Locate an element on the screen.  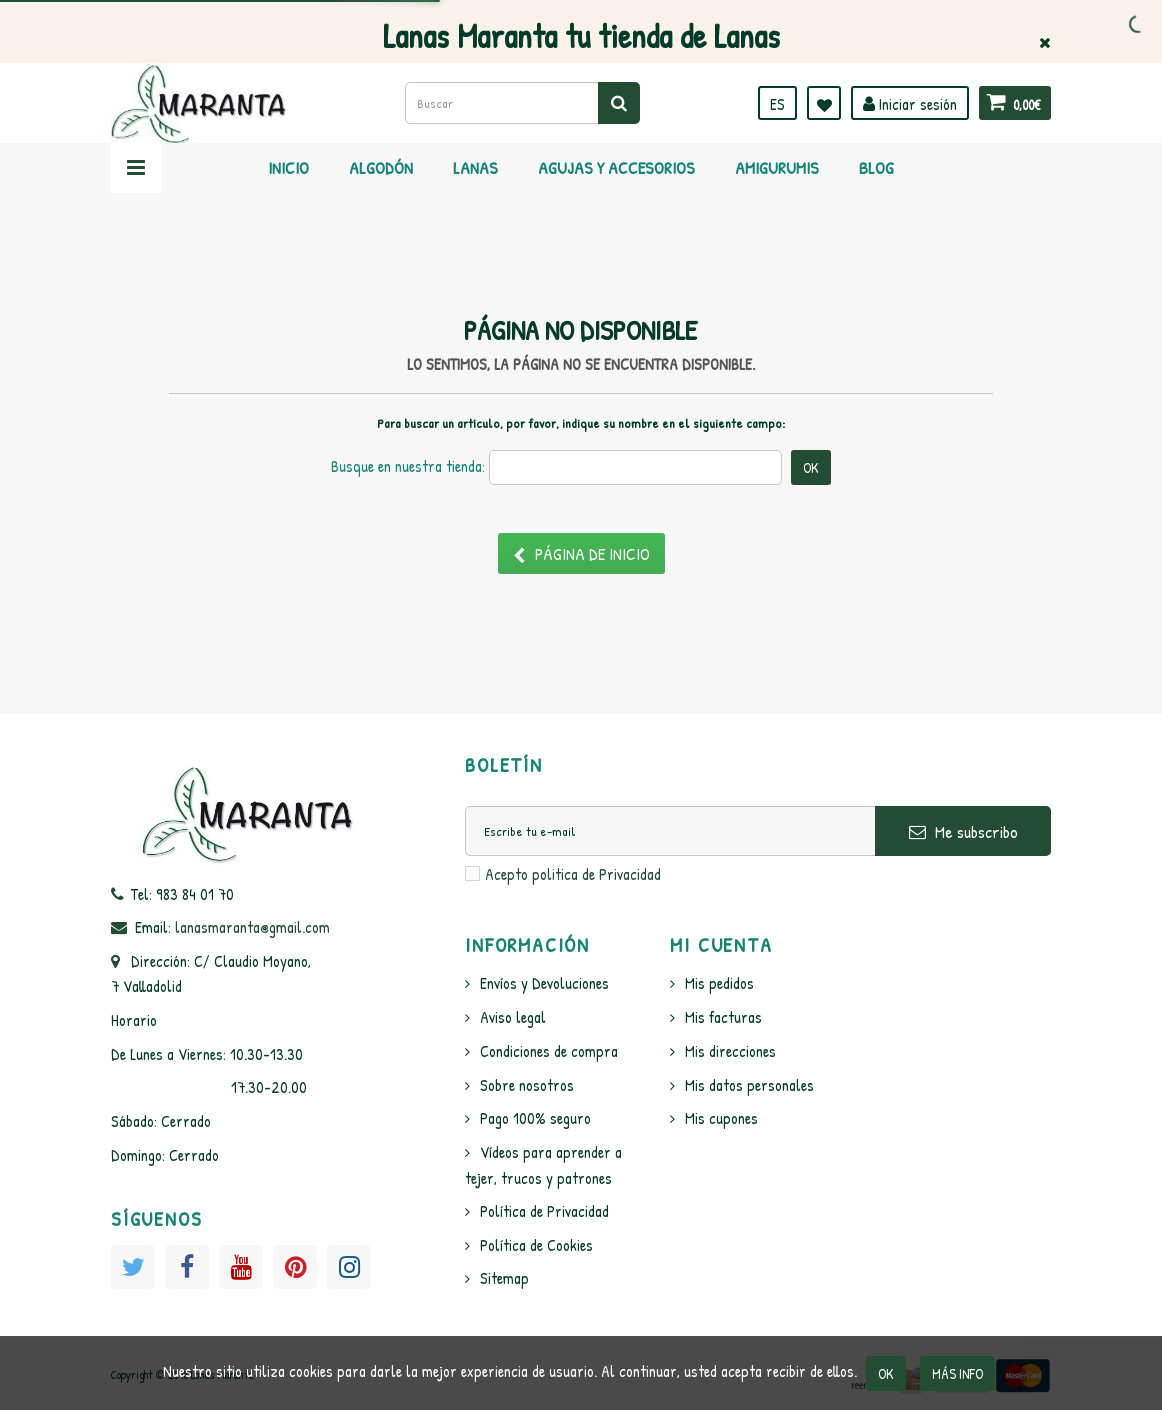
Navegación is located at coordinates (136, 168).